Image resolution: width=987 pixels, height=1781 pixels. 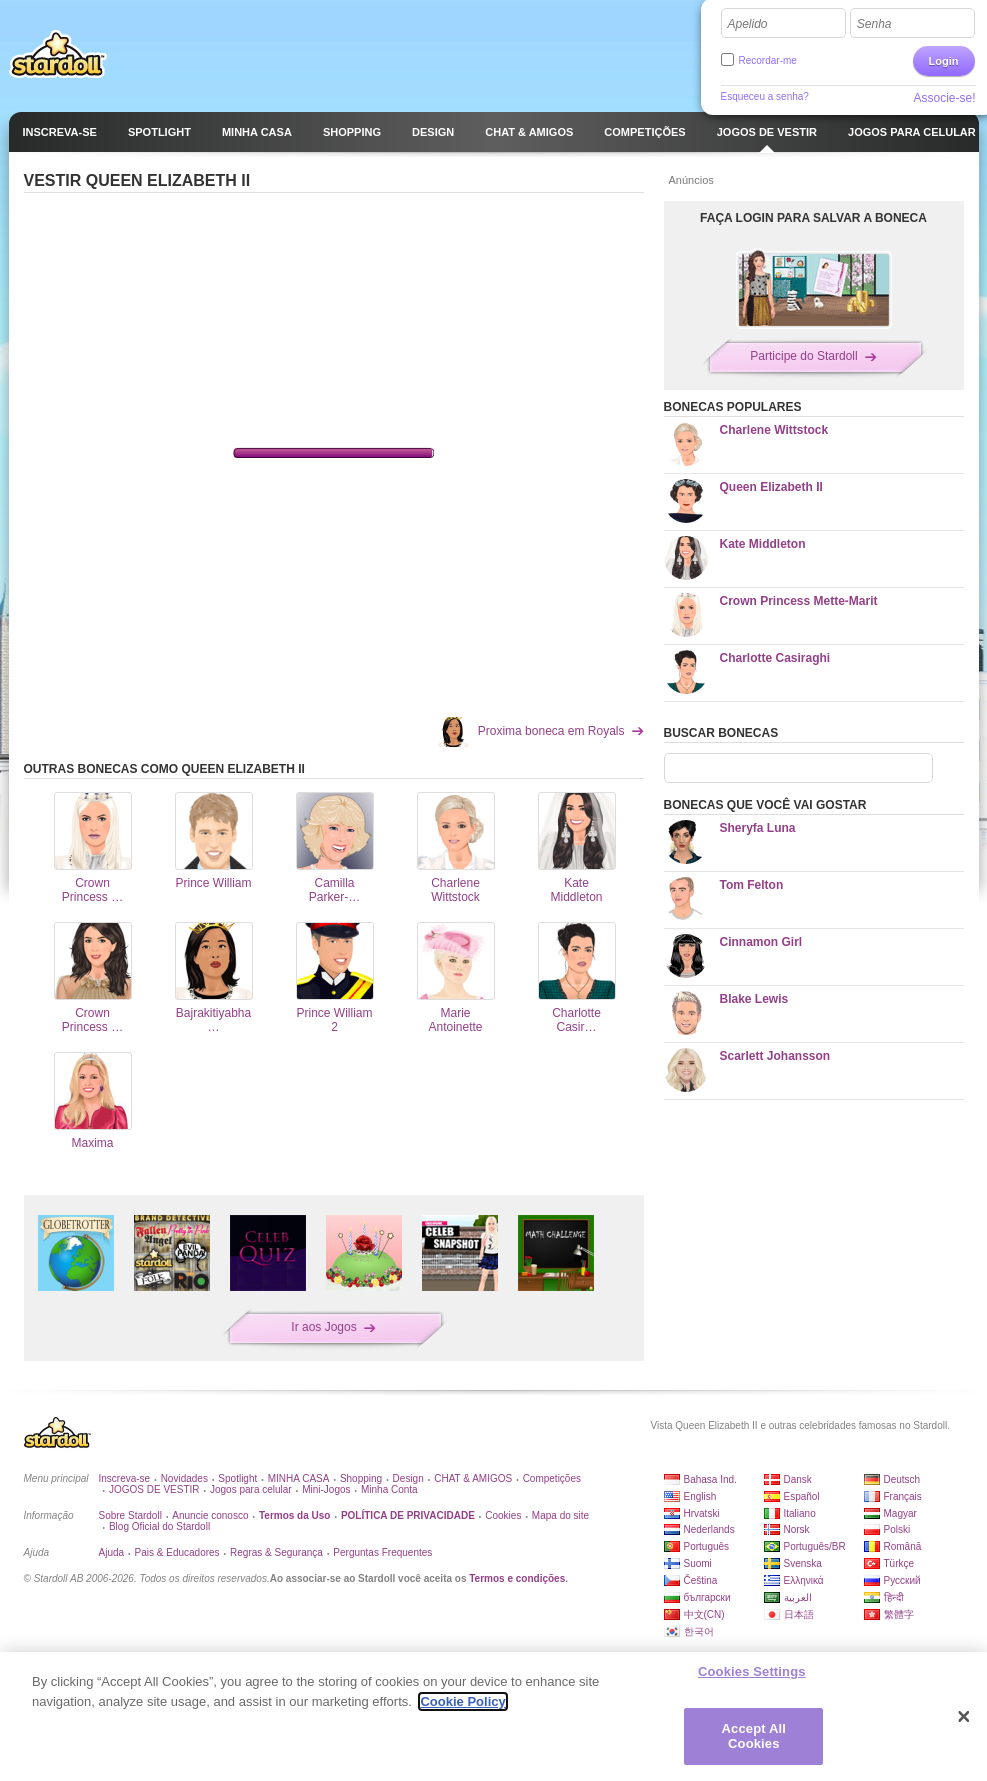 What do you see at coordinates (517, 1578) in the screenshot?
I see `Termos e condições` at bounding box center [517, 1578].